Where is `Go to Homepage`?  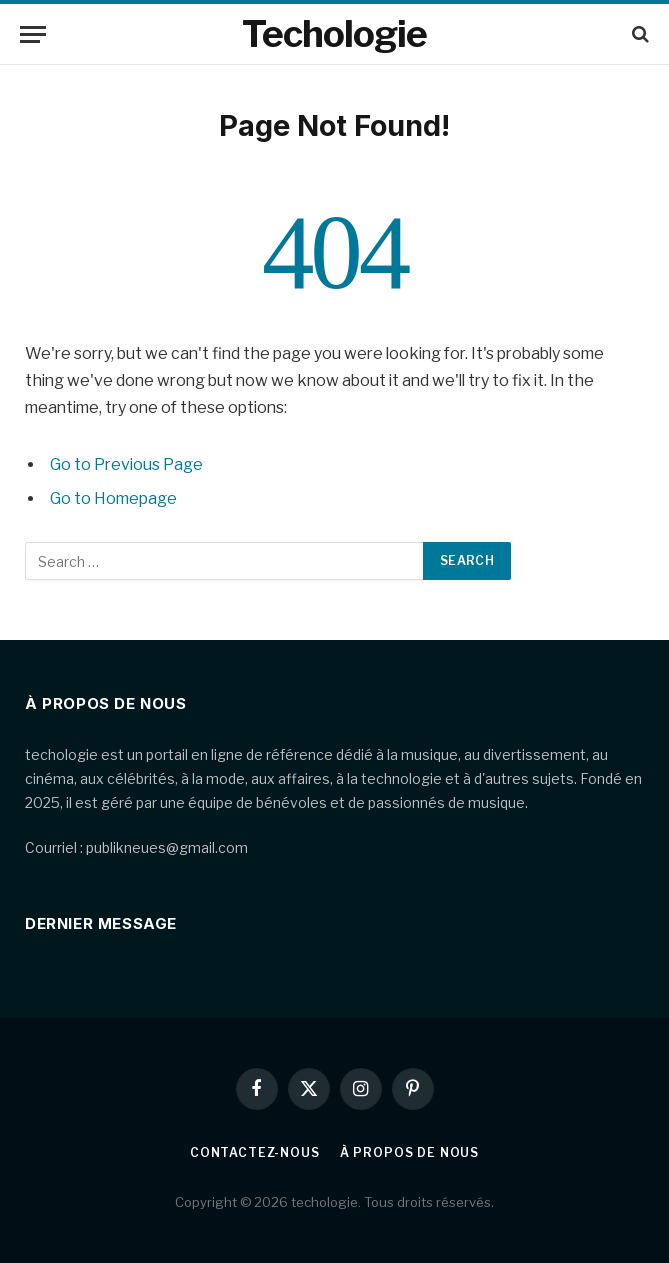 Go to Homepage is located at coordinates (113, 498).